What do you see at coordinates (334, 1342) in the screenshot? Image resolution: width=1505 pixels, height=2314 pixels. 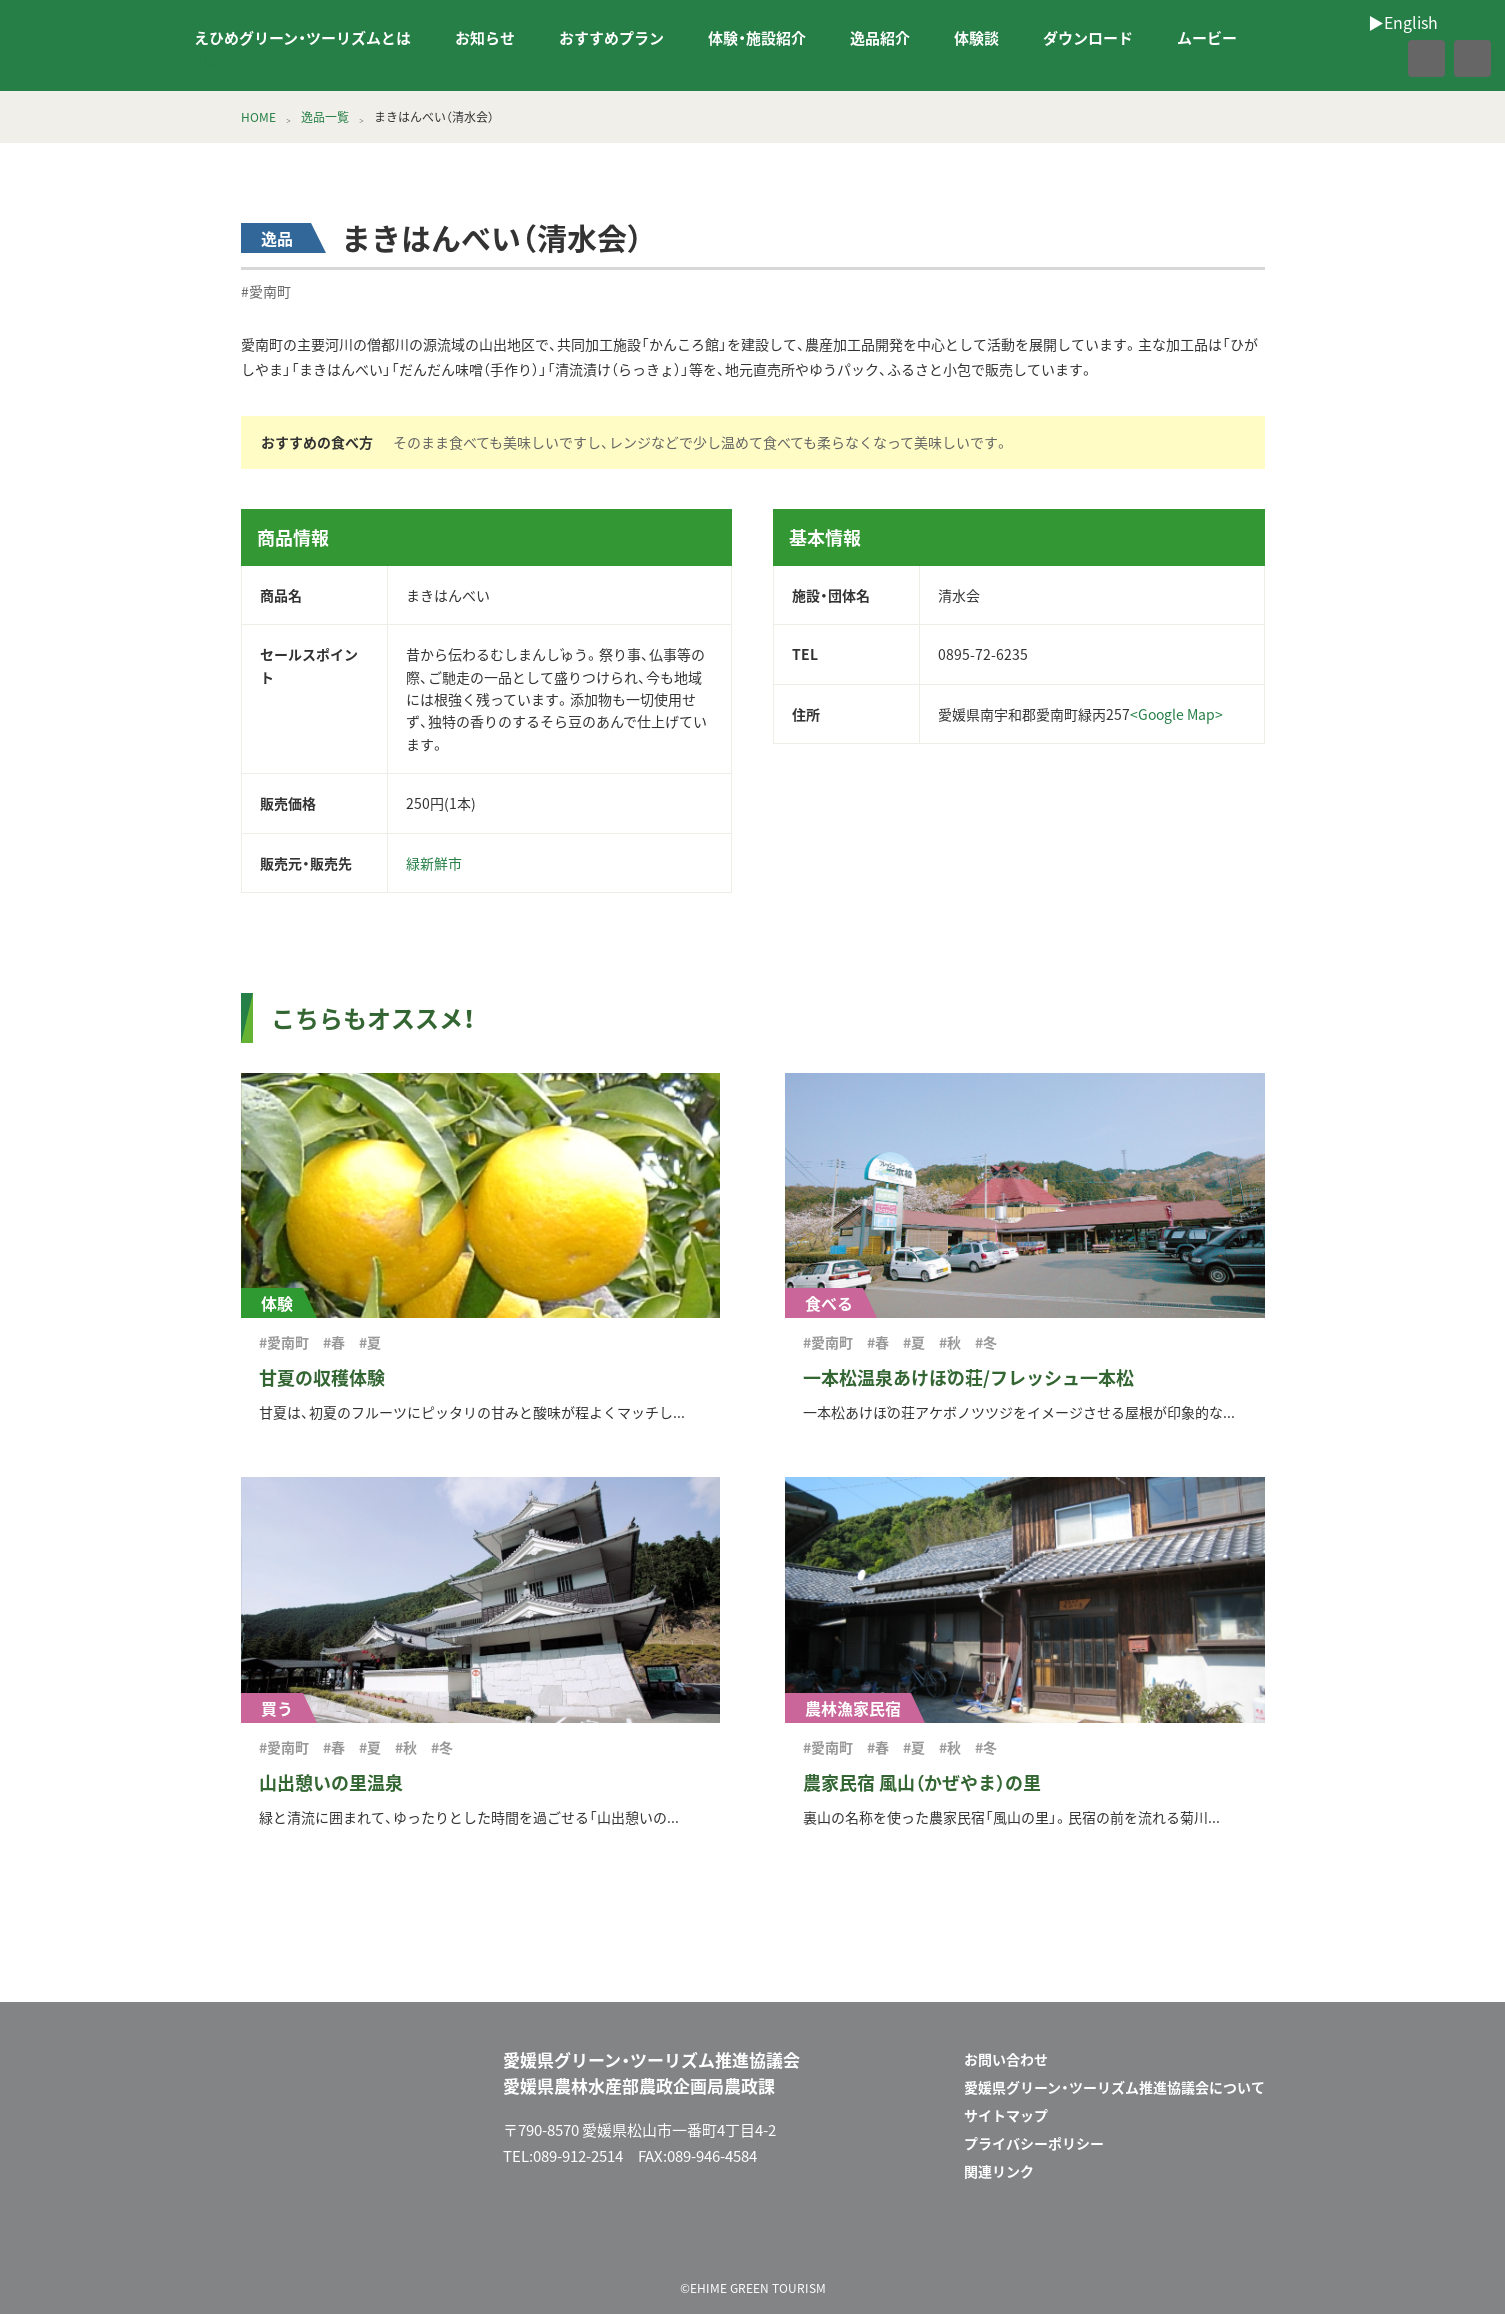 I see `#春` at bounding box center [334, 1342].